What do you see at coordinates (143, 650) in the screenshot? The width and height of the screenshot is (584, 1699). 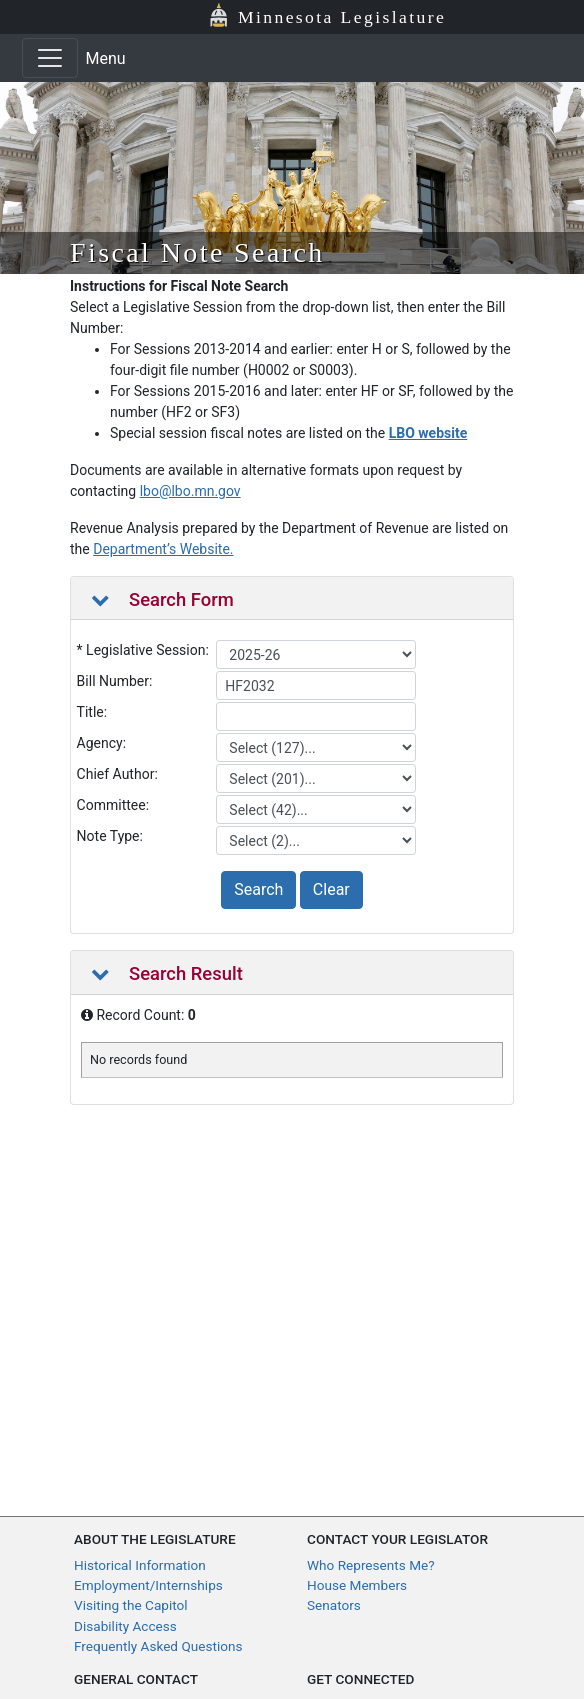 I see `* Legislative Session:` at bounding box center [143, 650].